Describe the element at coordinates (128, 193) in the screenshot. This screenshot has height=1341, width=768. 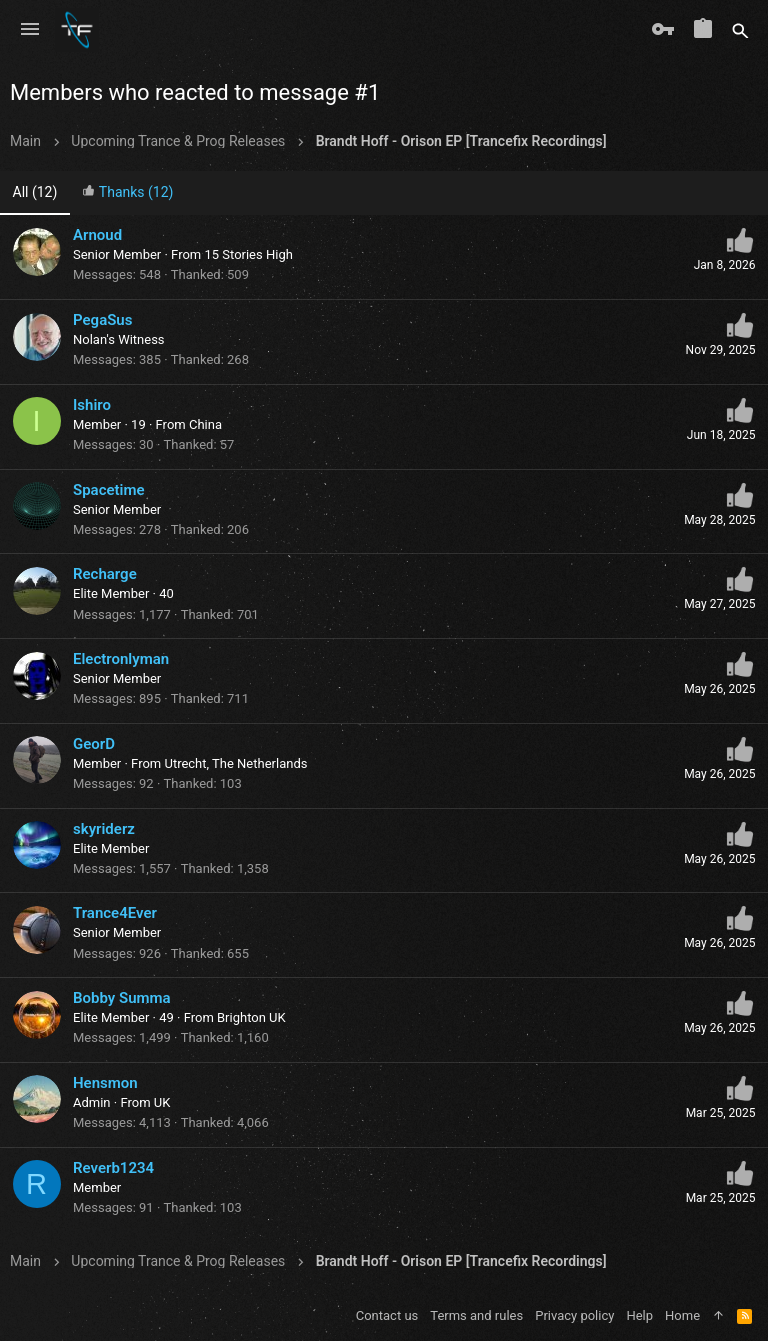
I see `[tab]` at that location.